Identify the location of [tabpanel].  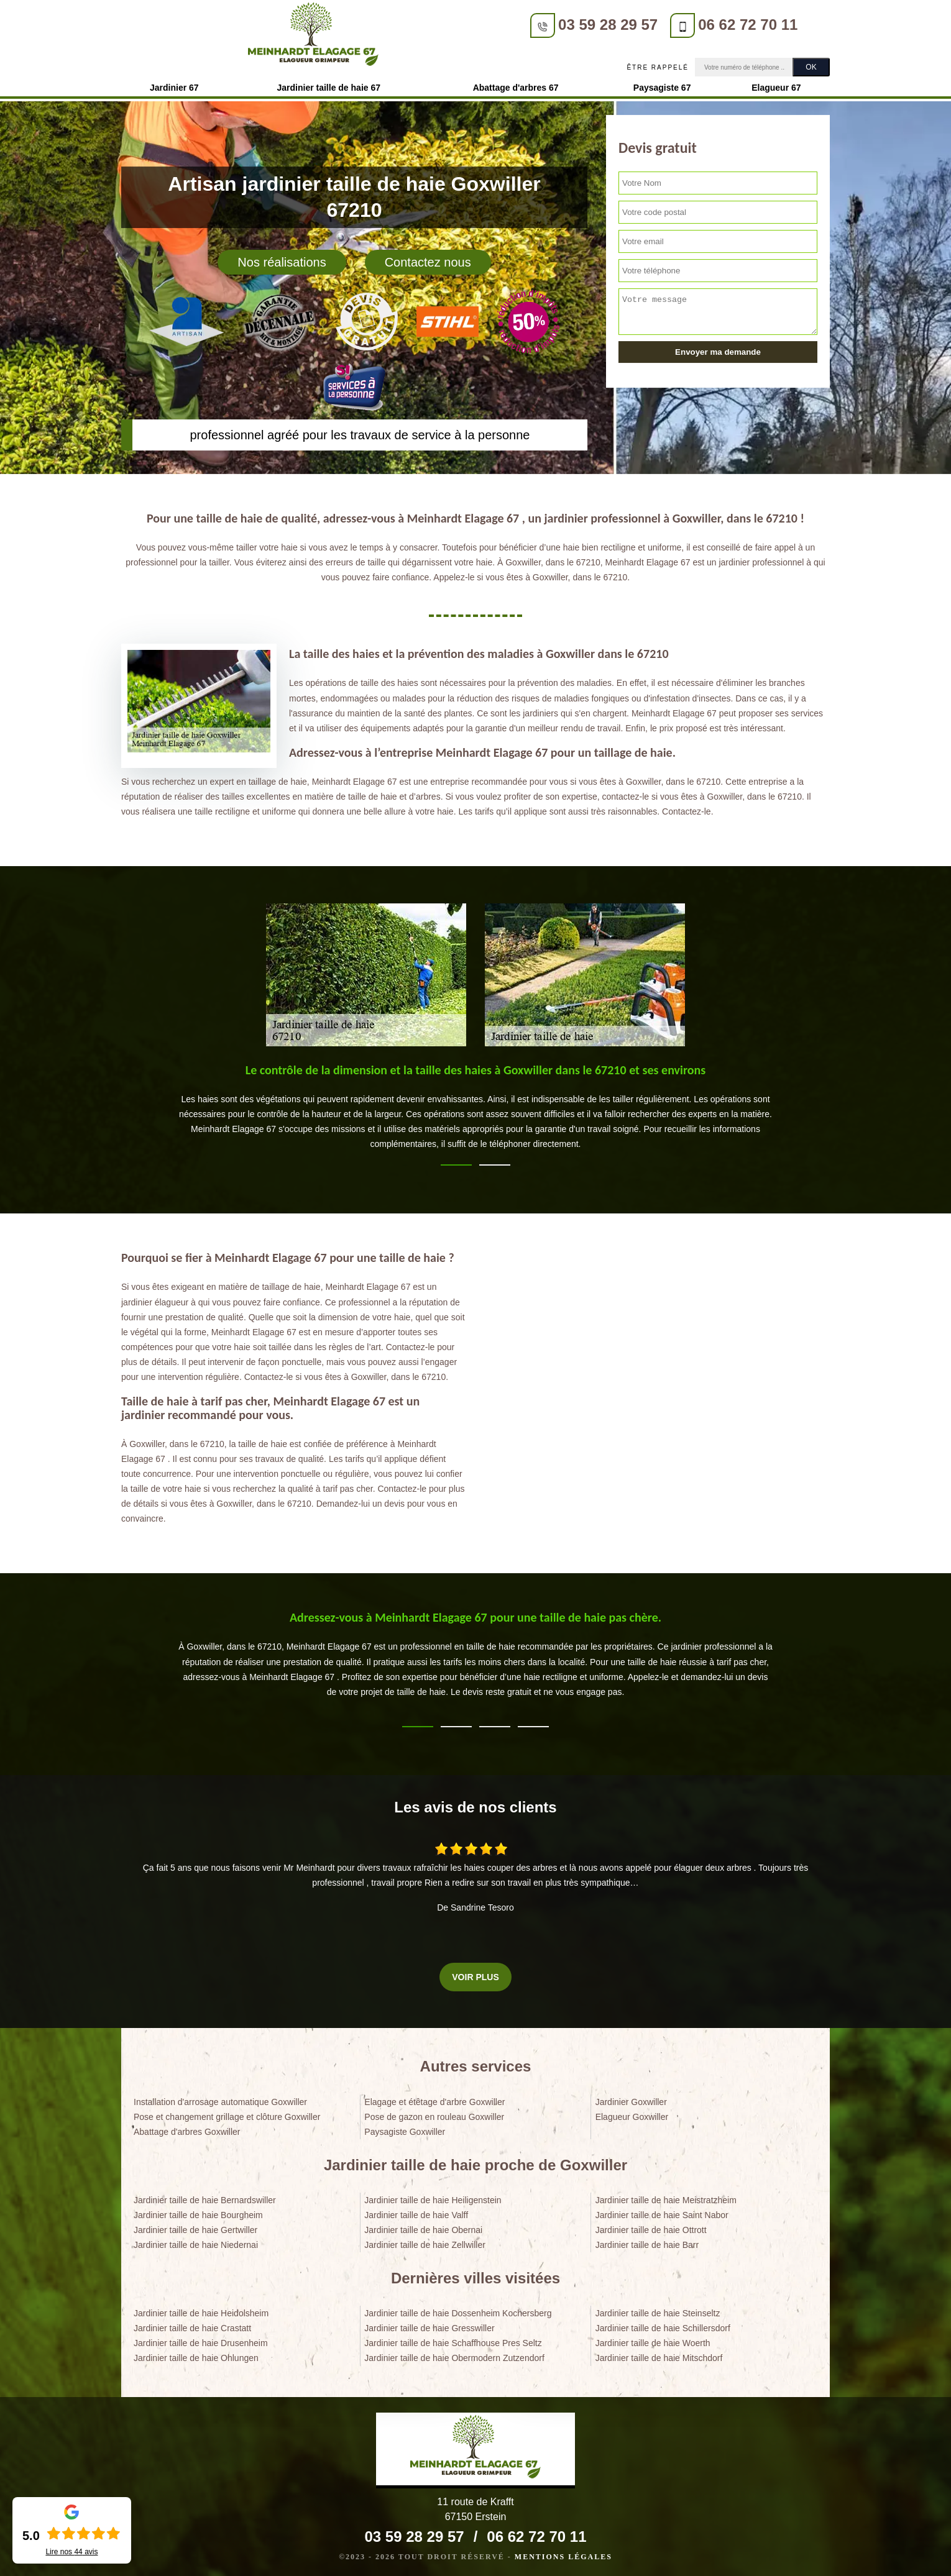
(475, 1108).